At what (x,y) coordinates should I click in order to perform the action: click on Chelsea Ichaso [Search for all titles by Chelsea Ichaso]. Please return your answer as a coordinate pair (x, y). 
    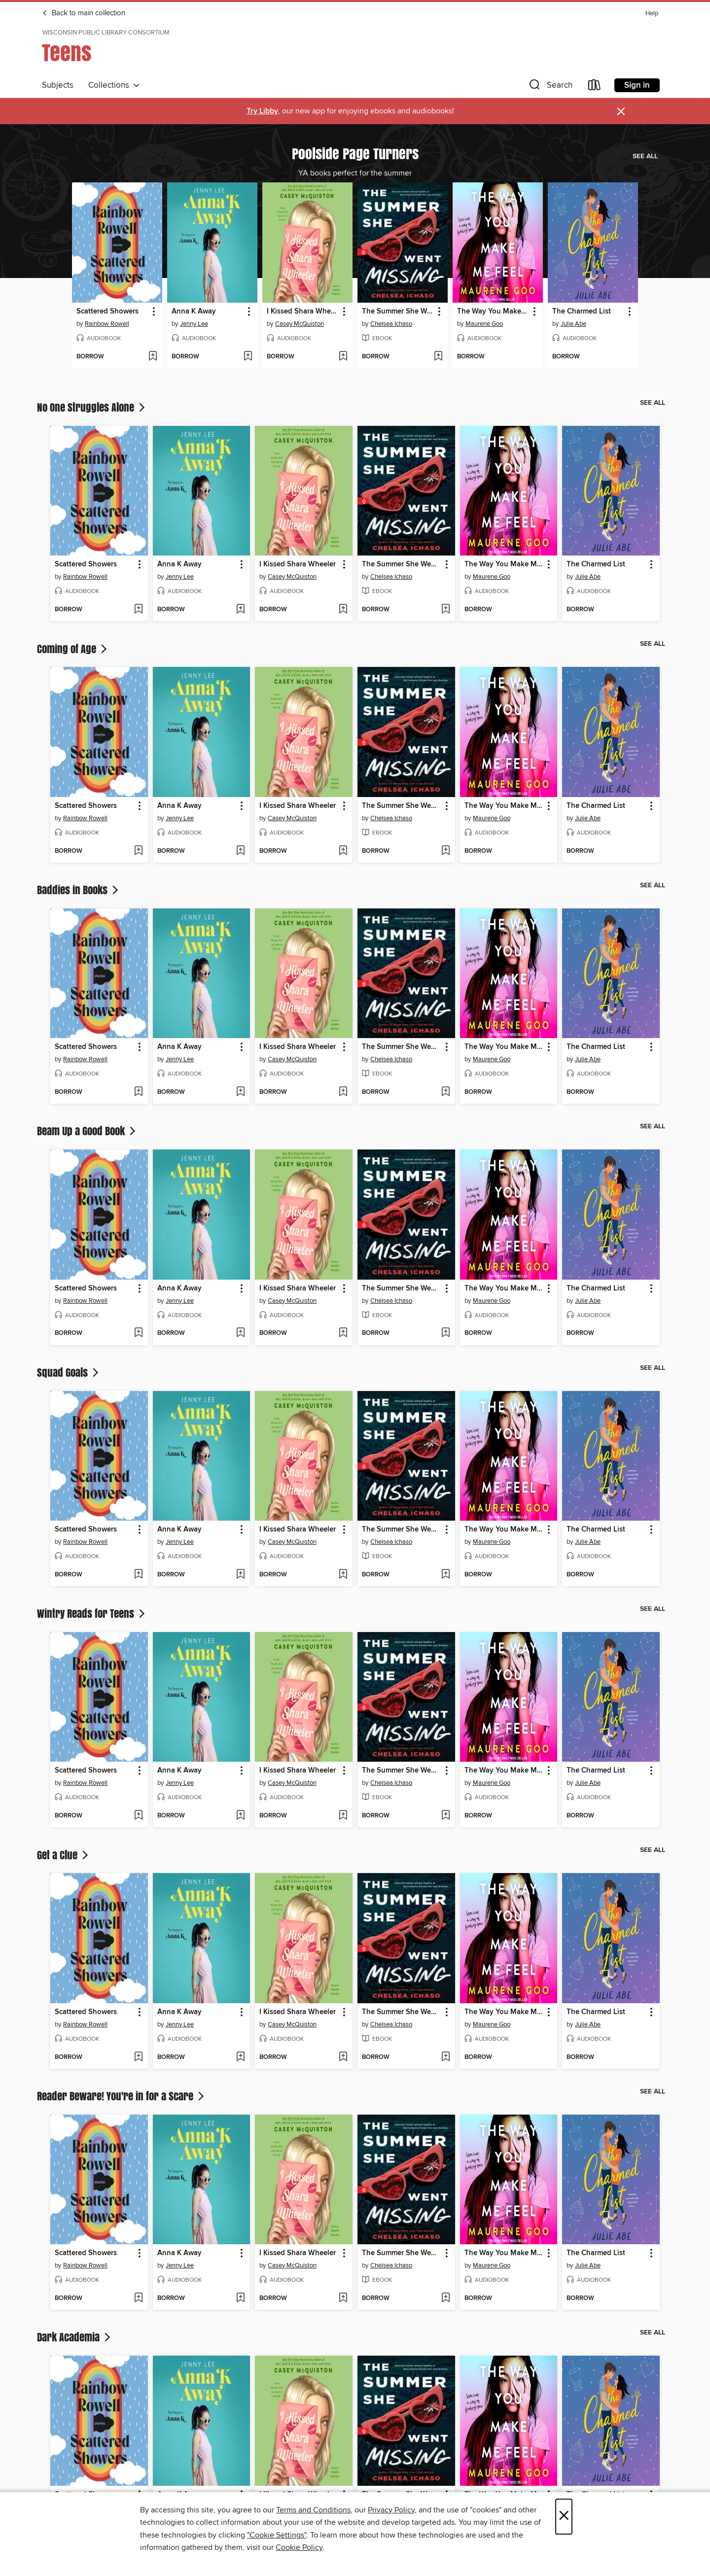
    Looking at the image, I should click on (391, 324).